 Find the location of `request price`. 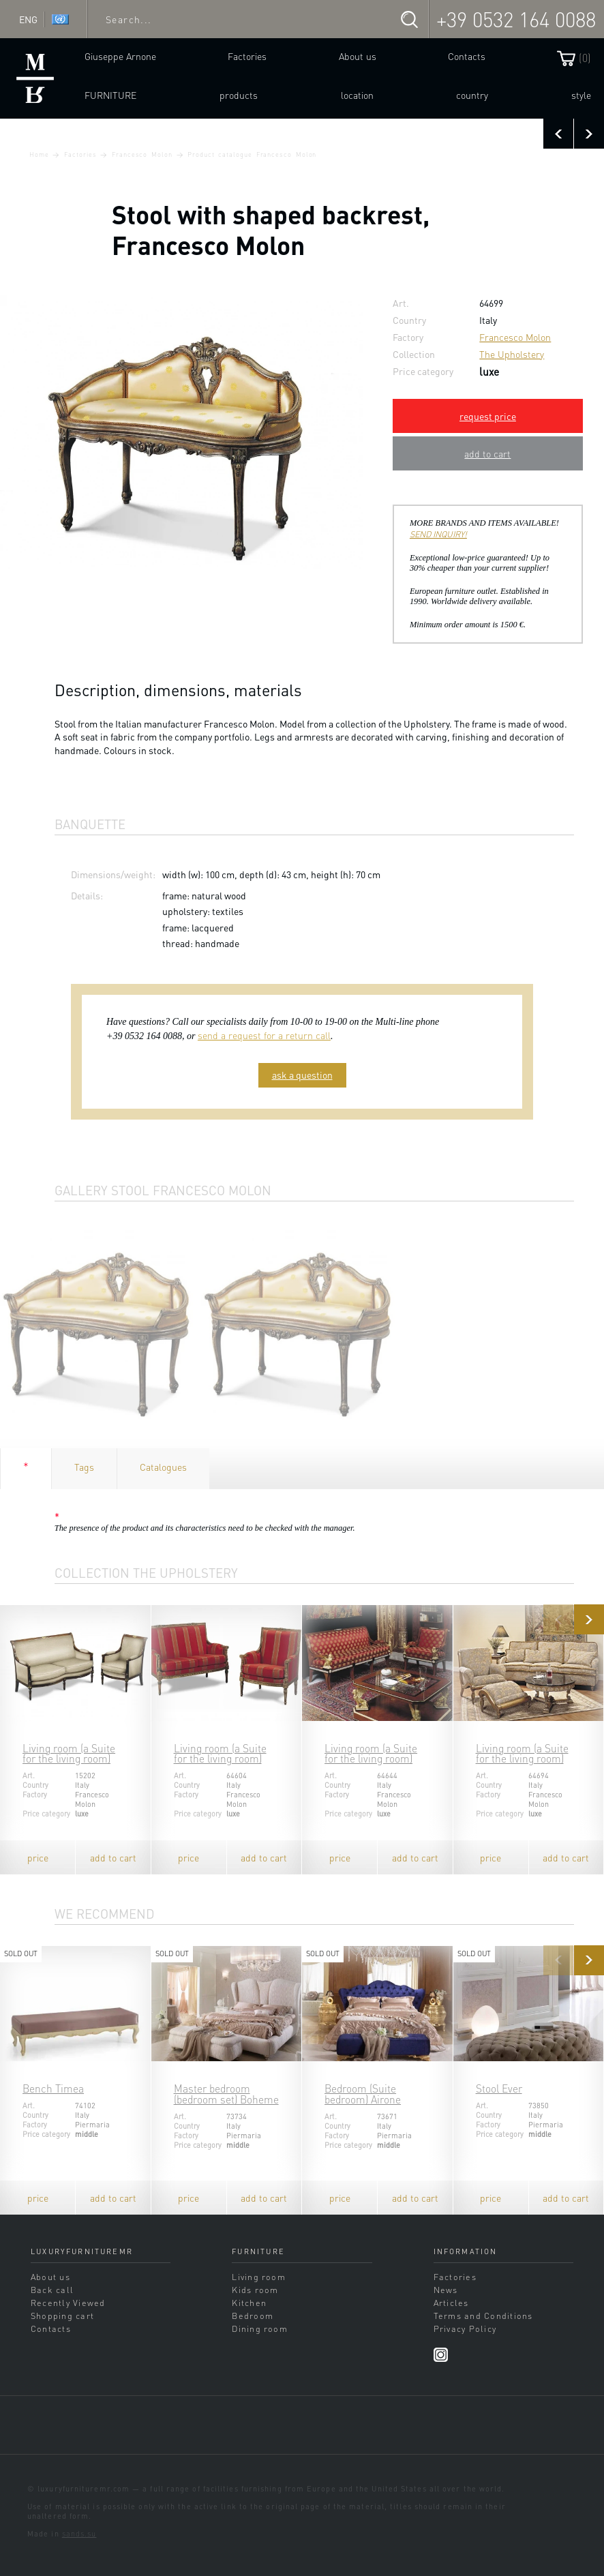

request price is located at coordinates (487, 416).